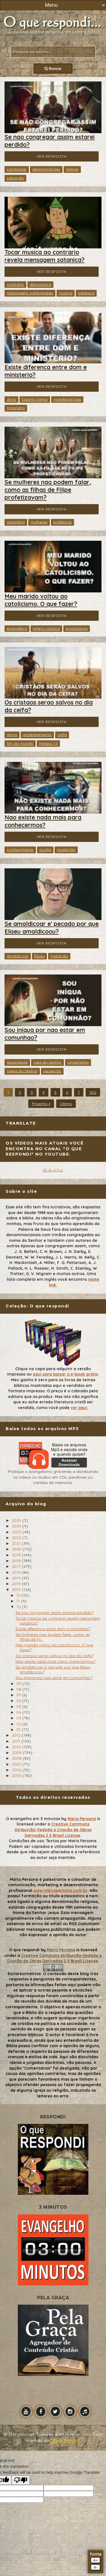  What do you see at coordinates (66, 1103) in the screenshot?
I see `Último` at bounding box center [66, 1103].